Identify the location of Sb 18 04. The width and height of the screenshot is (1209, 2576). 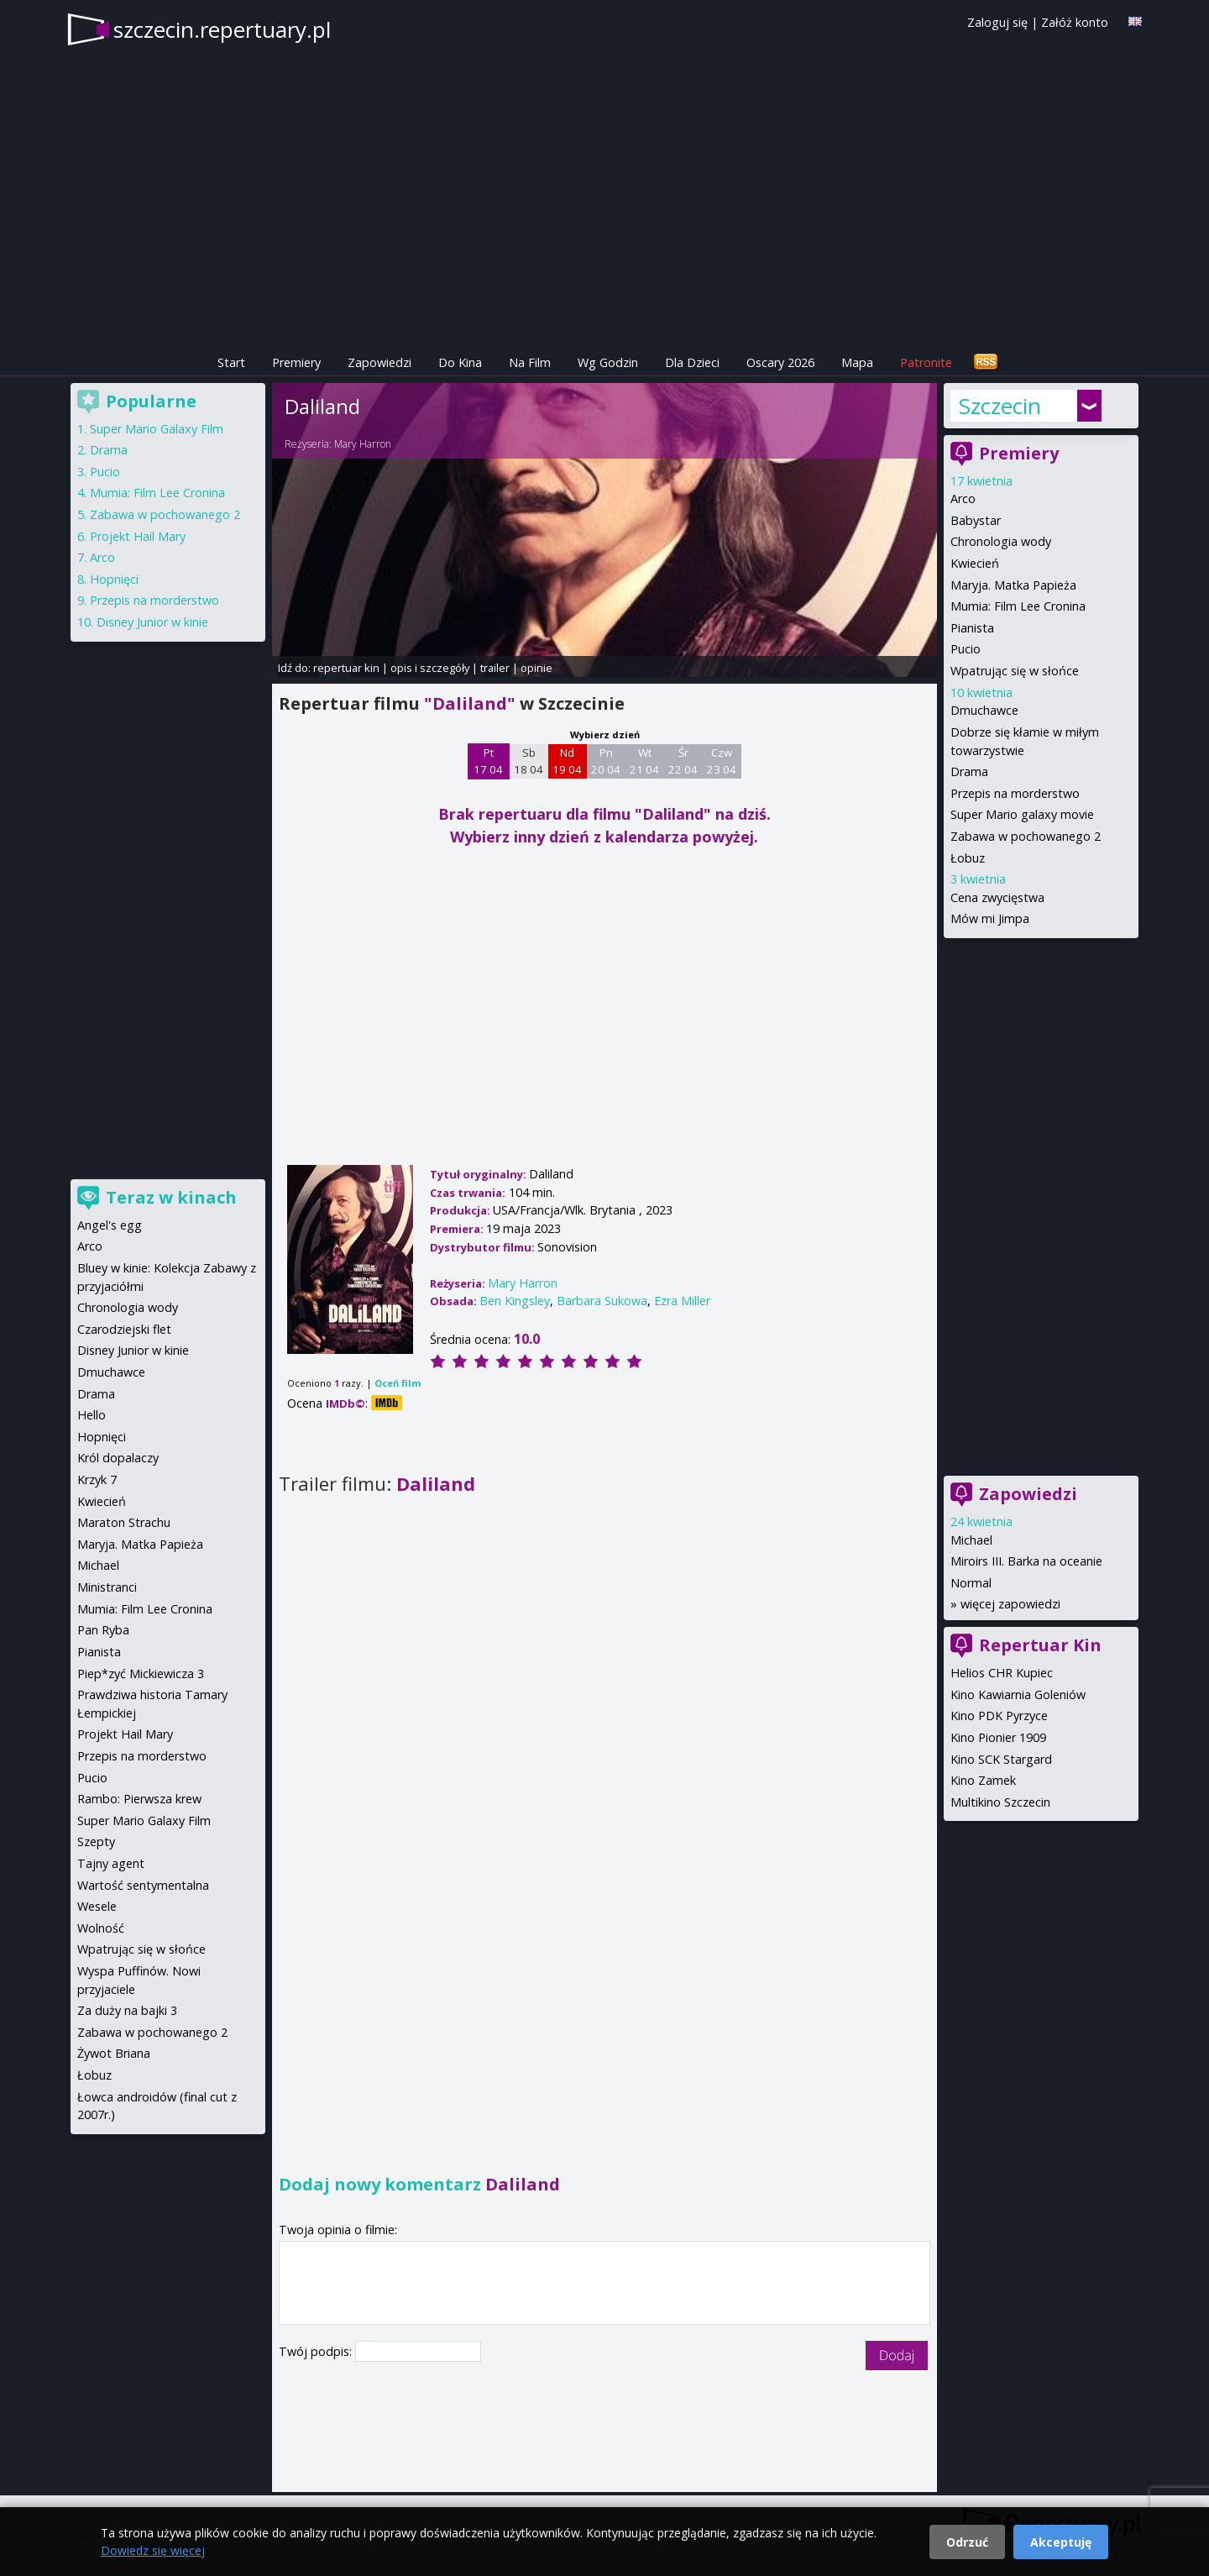
(528, 761).